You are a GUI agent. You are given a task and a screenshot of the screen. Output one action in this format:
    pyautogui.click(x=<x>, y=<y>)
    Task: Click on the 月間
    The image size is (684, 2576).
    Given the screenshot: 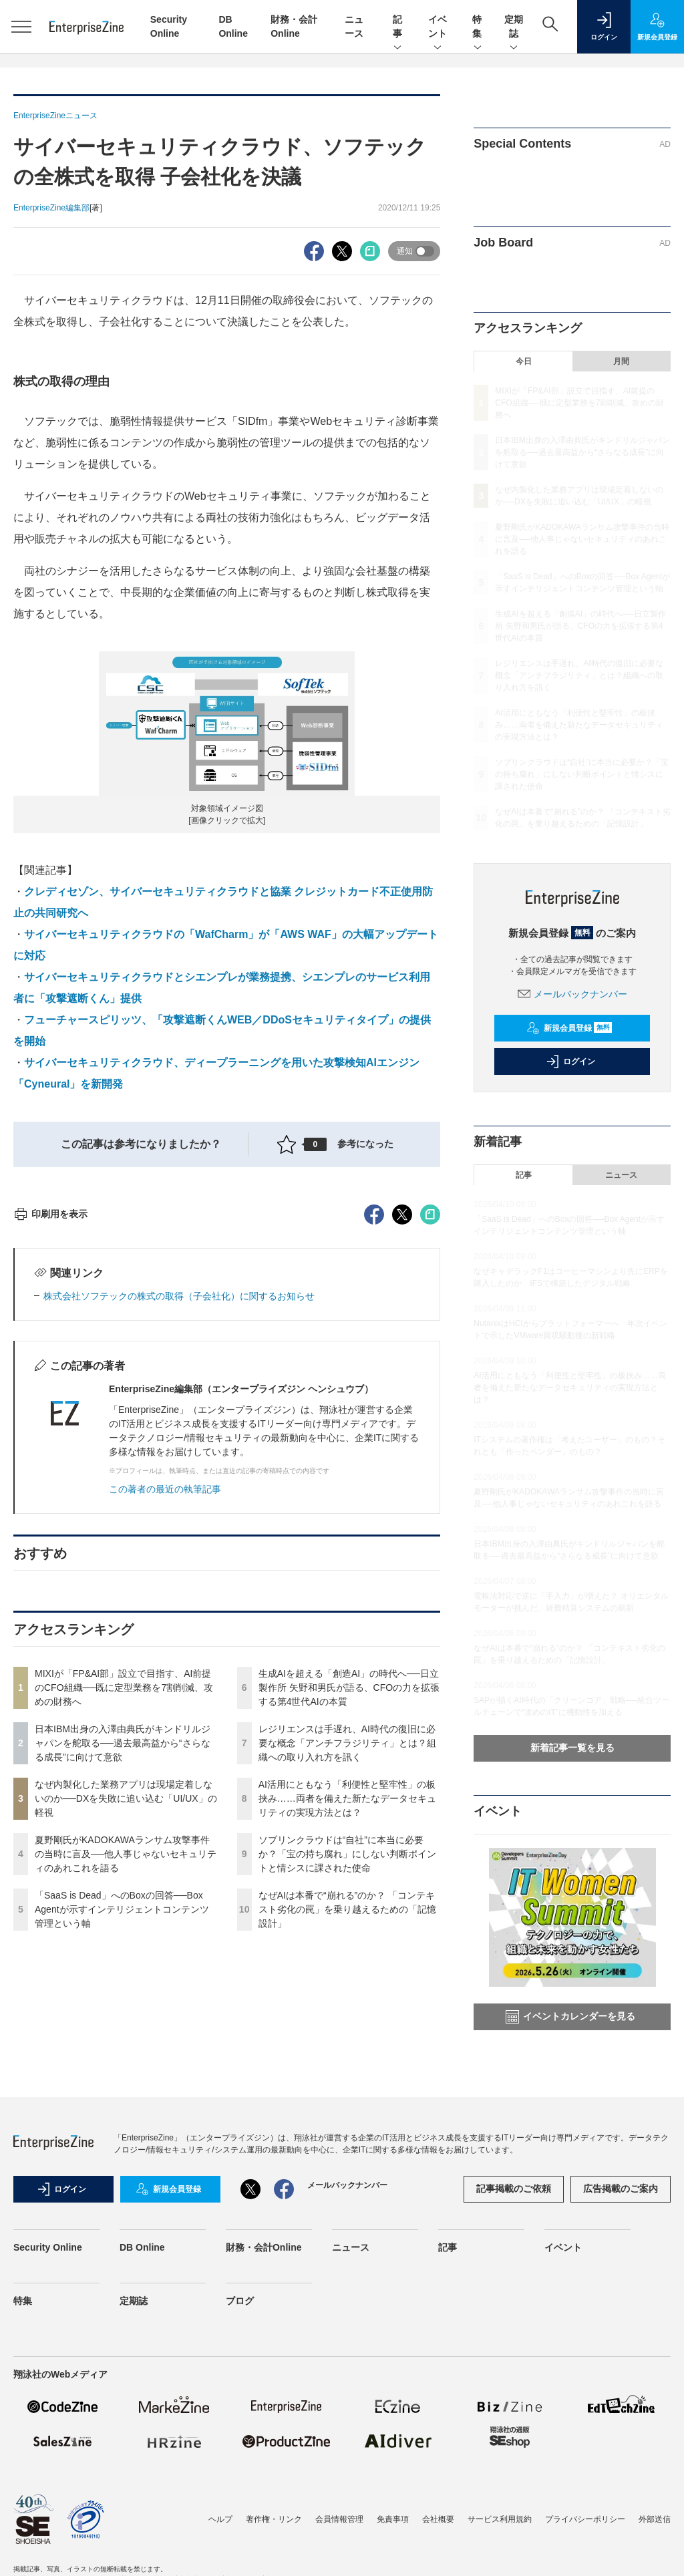 What is the action you would take?
    pyautogui.click(x=621, y=361)
    